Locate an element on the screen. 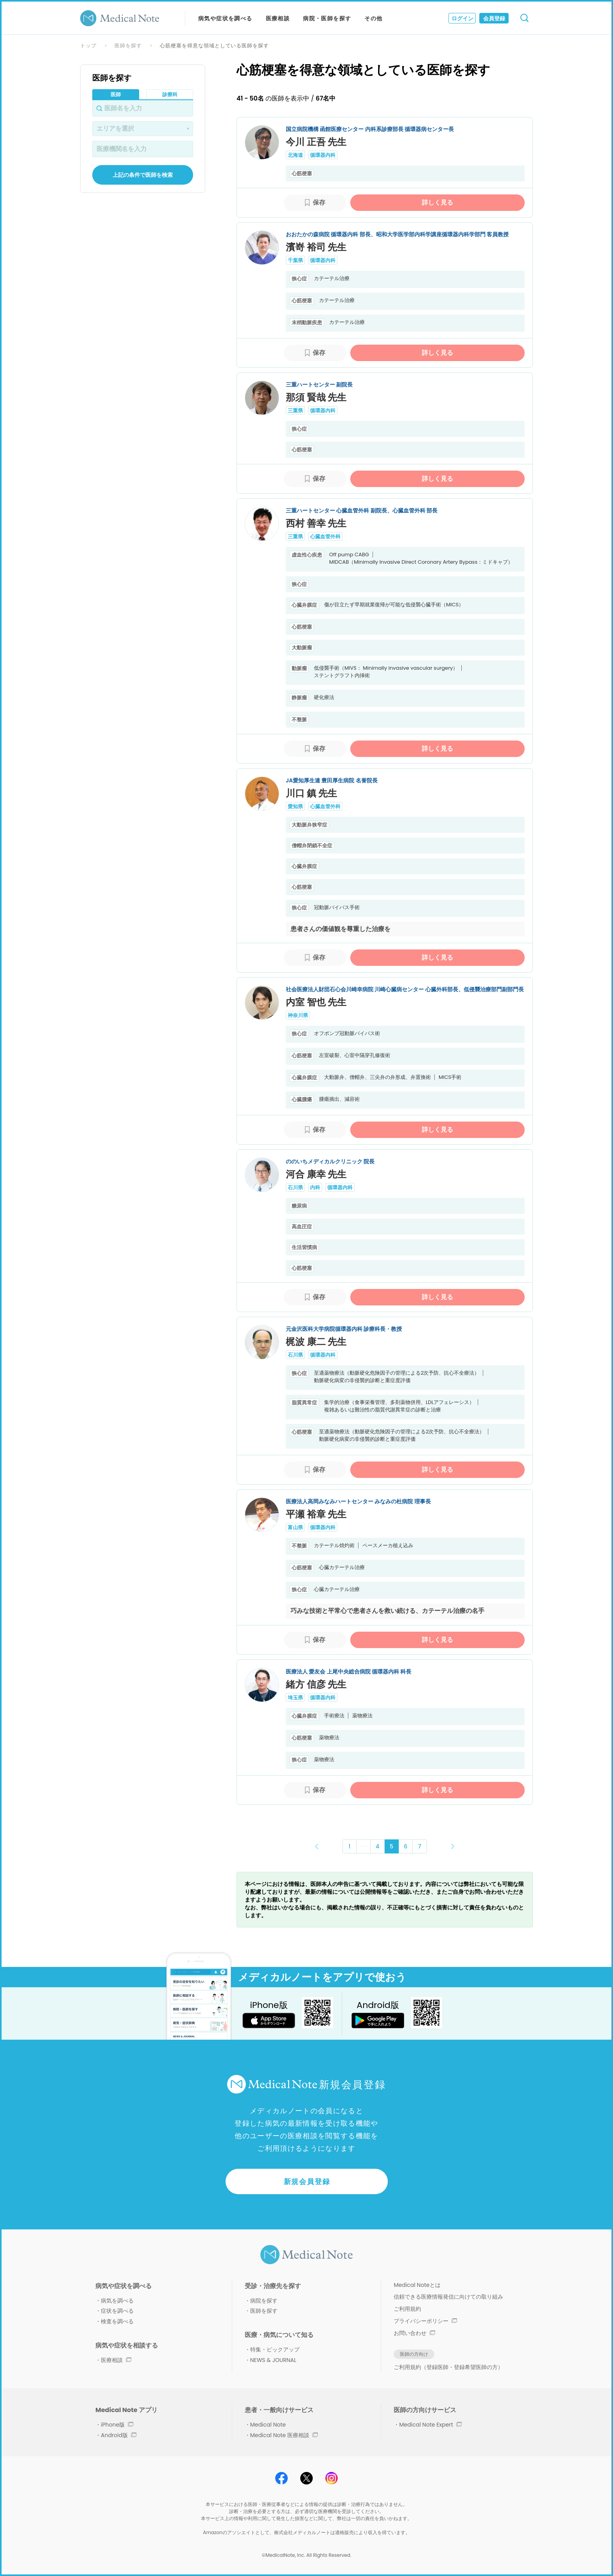 This screenshot has width=613, height=2576. iPhone版 is located at coordinates (117, 2425).